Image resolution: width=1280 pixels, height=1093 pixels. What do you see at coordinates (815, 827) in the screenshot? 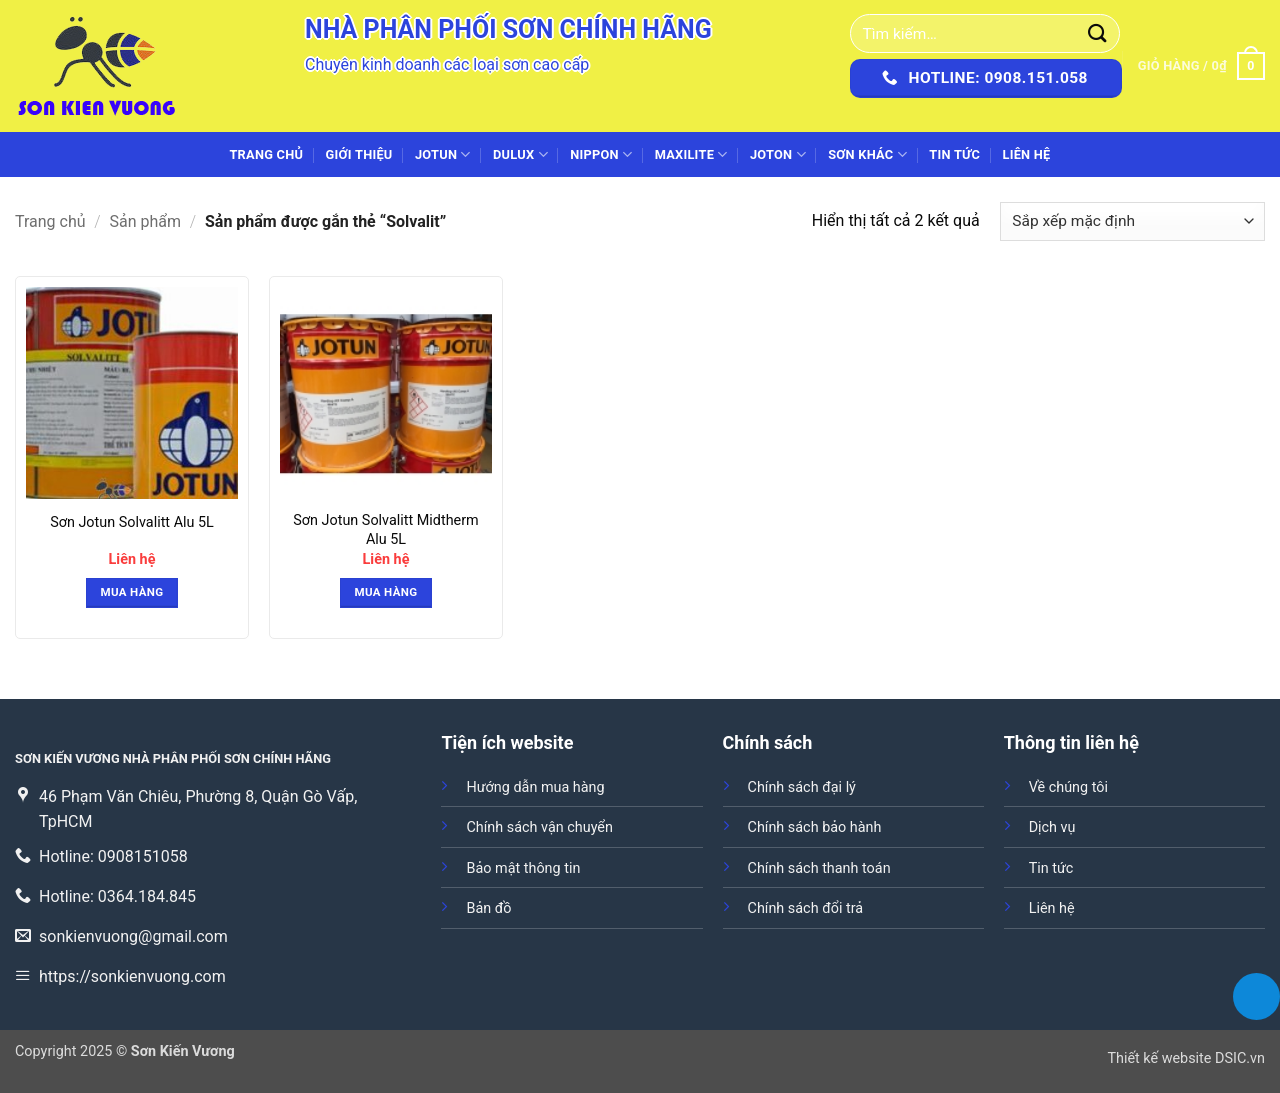
I see `Chính sách bảo hành` at bounding box center [815, 827].